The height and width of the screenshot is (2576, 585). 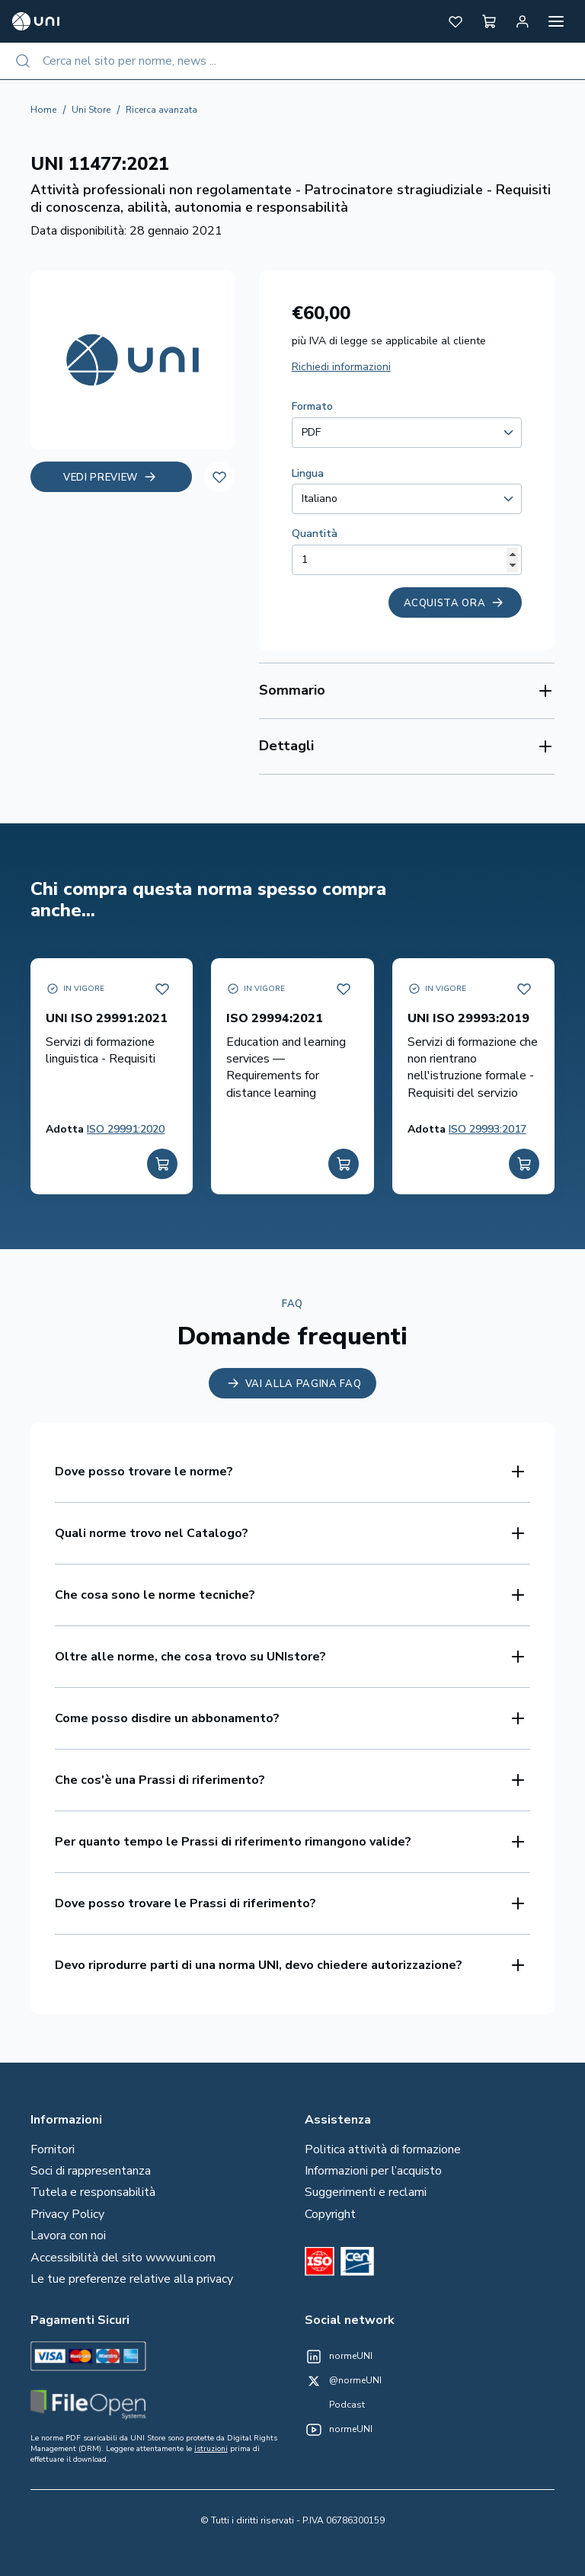 What do you see at coordinates (67, 2214) in the screenshot?
I see `Privacy Policy` at bounding box center [67, 2214].